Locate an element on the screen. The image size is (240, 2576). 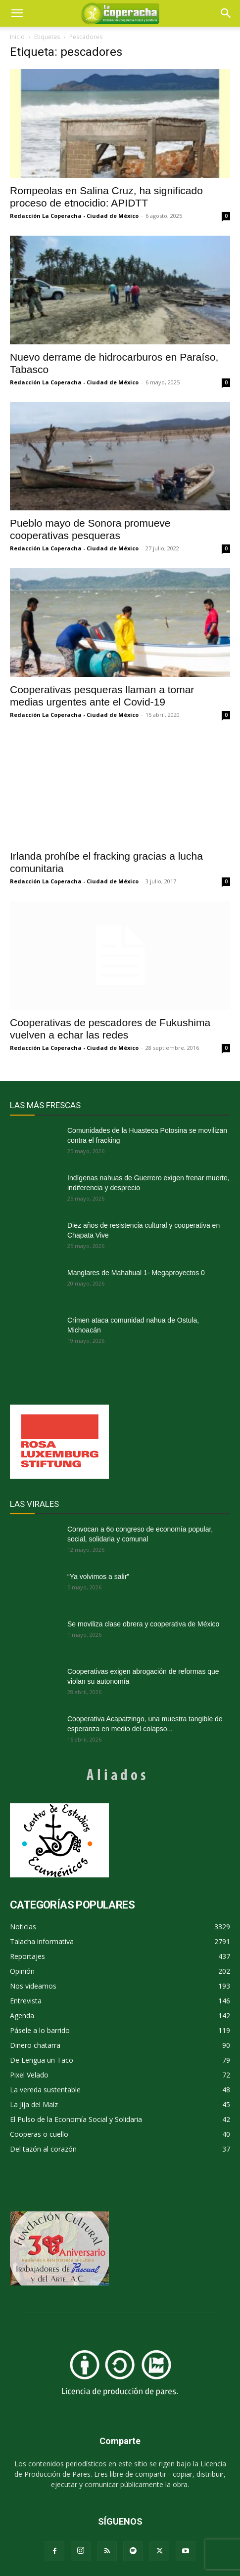
[mobile-toggle] is located at coordinates (17, 13).